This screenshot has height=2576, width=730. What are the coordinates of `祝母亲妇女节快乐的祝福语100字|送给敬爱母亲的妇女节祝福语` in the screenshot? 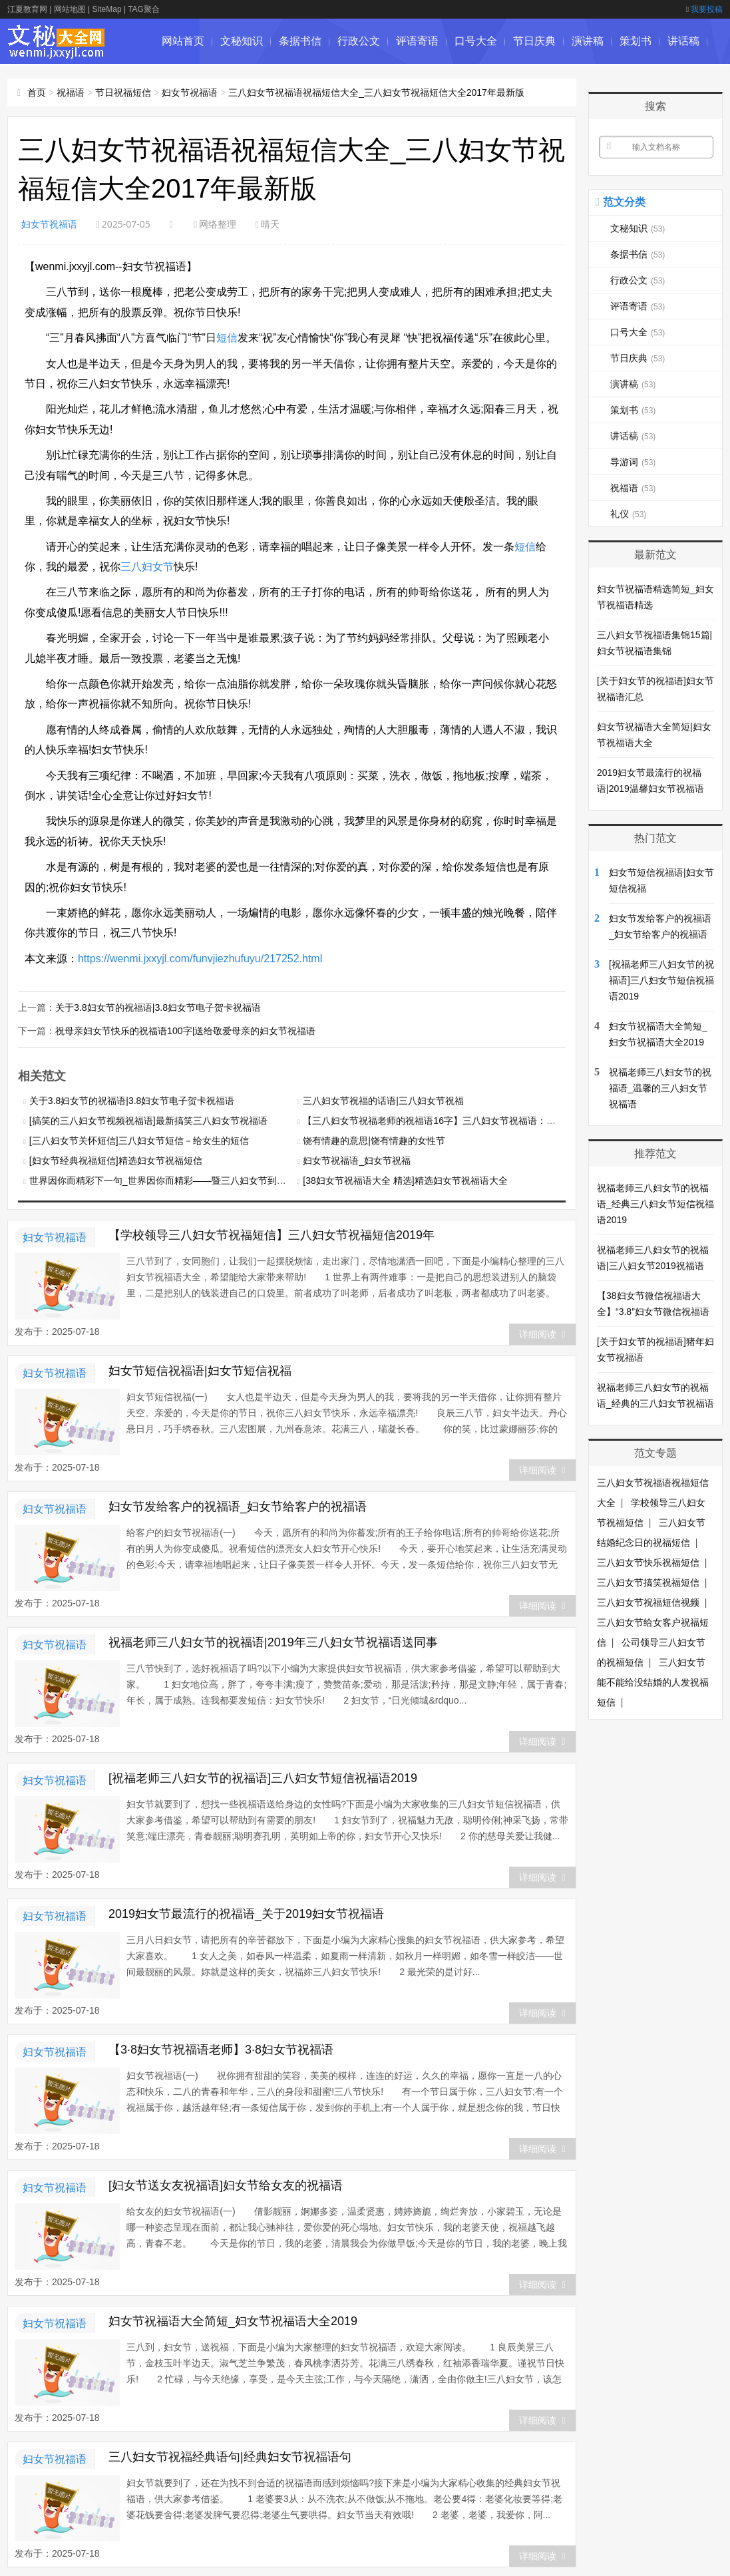 It's located at (185, 1029).